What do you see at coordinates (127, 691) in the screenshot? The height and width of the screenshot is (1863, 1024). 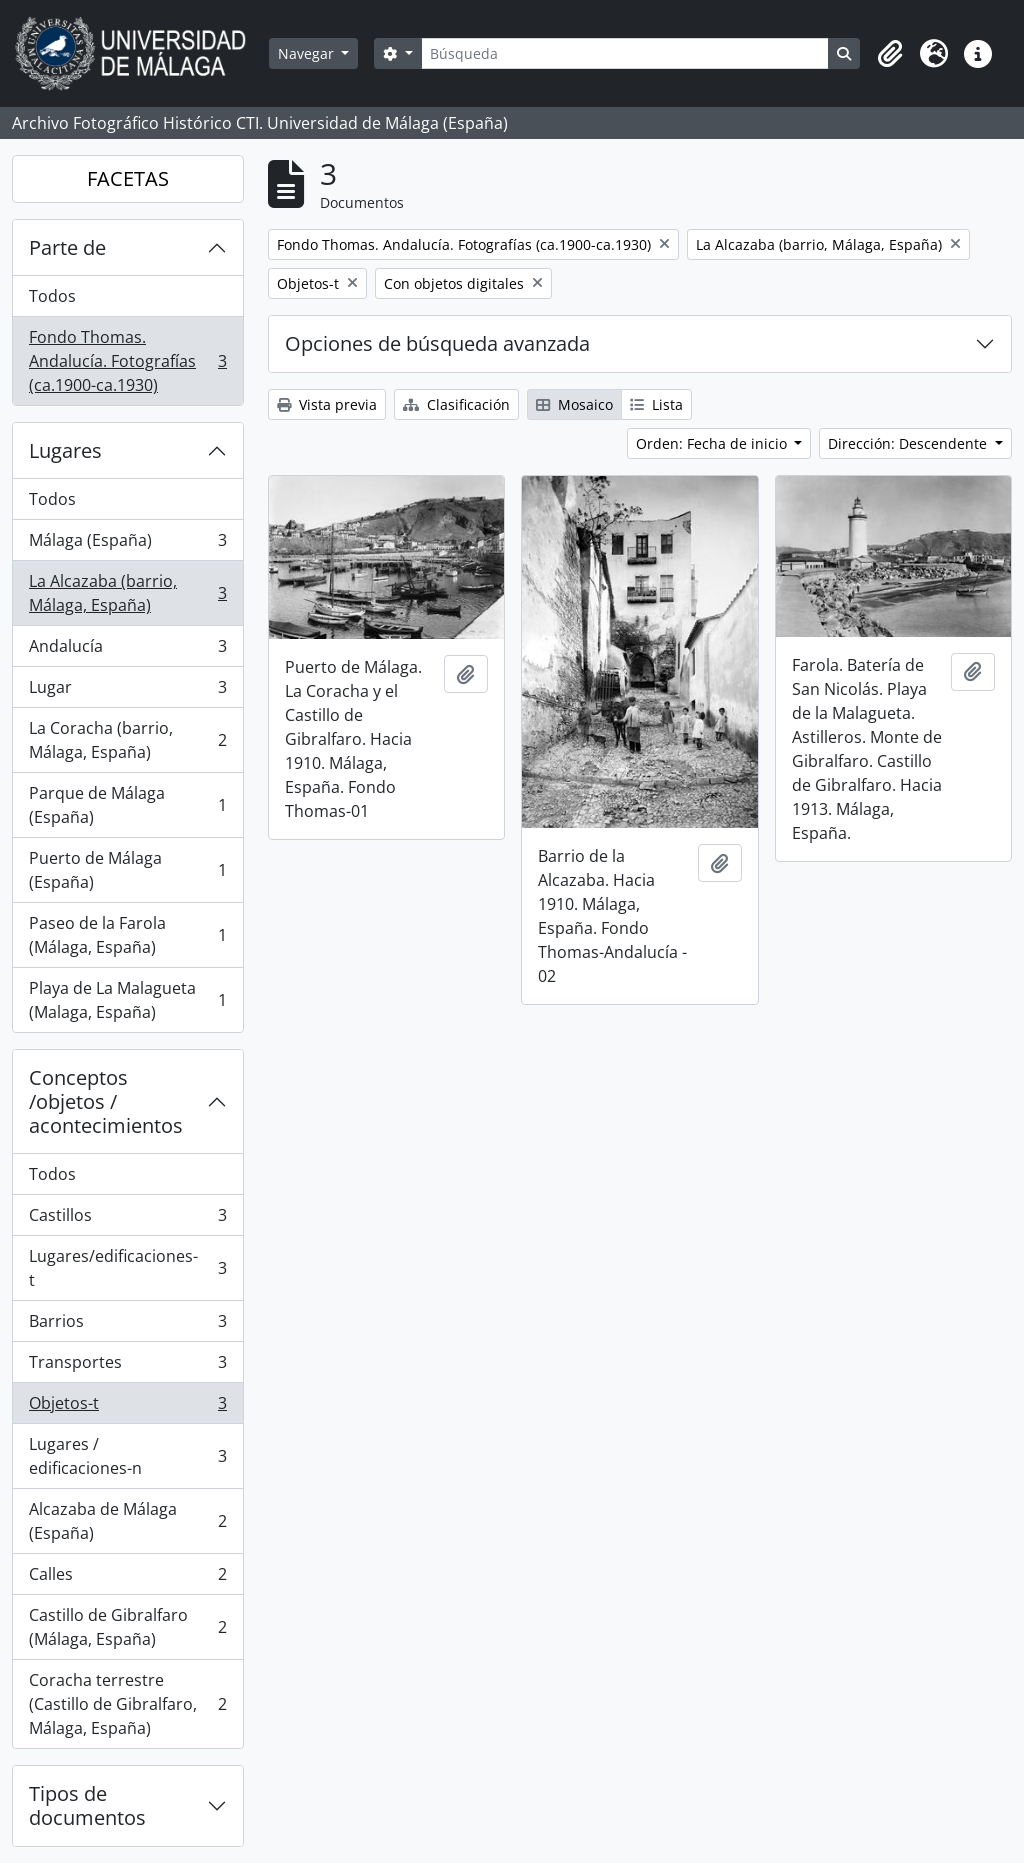 I see `Lugar` at bounding box center [127, 691].